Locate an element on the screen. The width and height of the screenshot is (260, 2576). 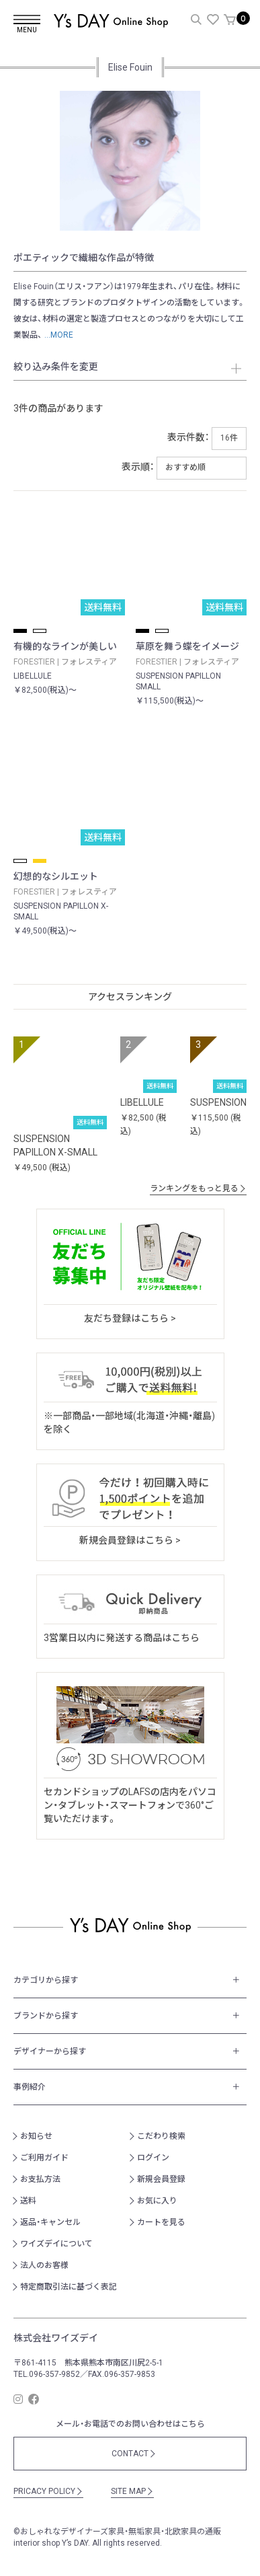
お知らせ is located at coordinates (36, 2136).